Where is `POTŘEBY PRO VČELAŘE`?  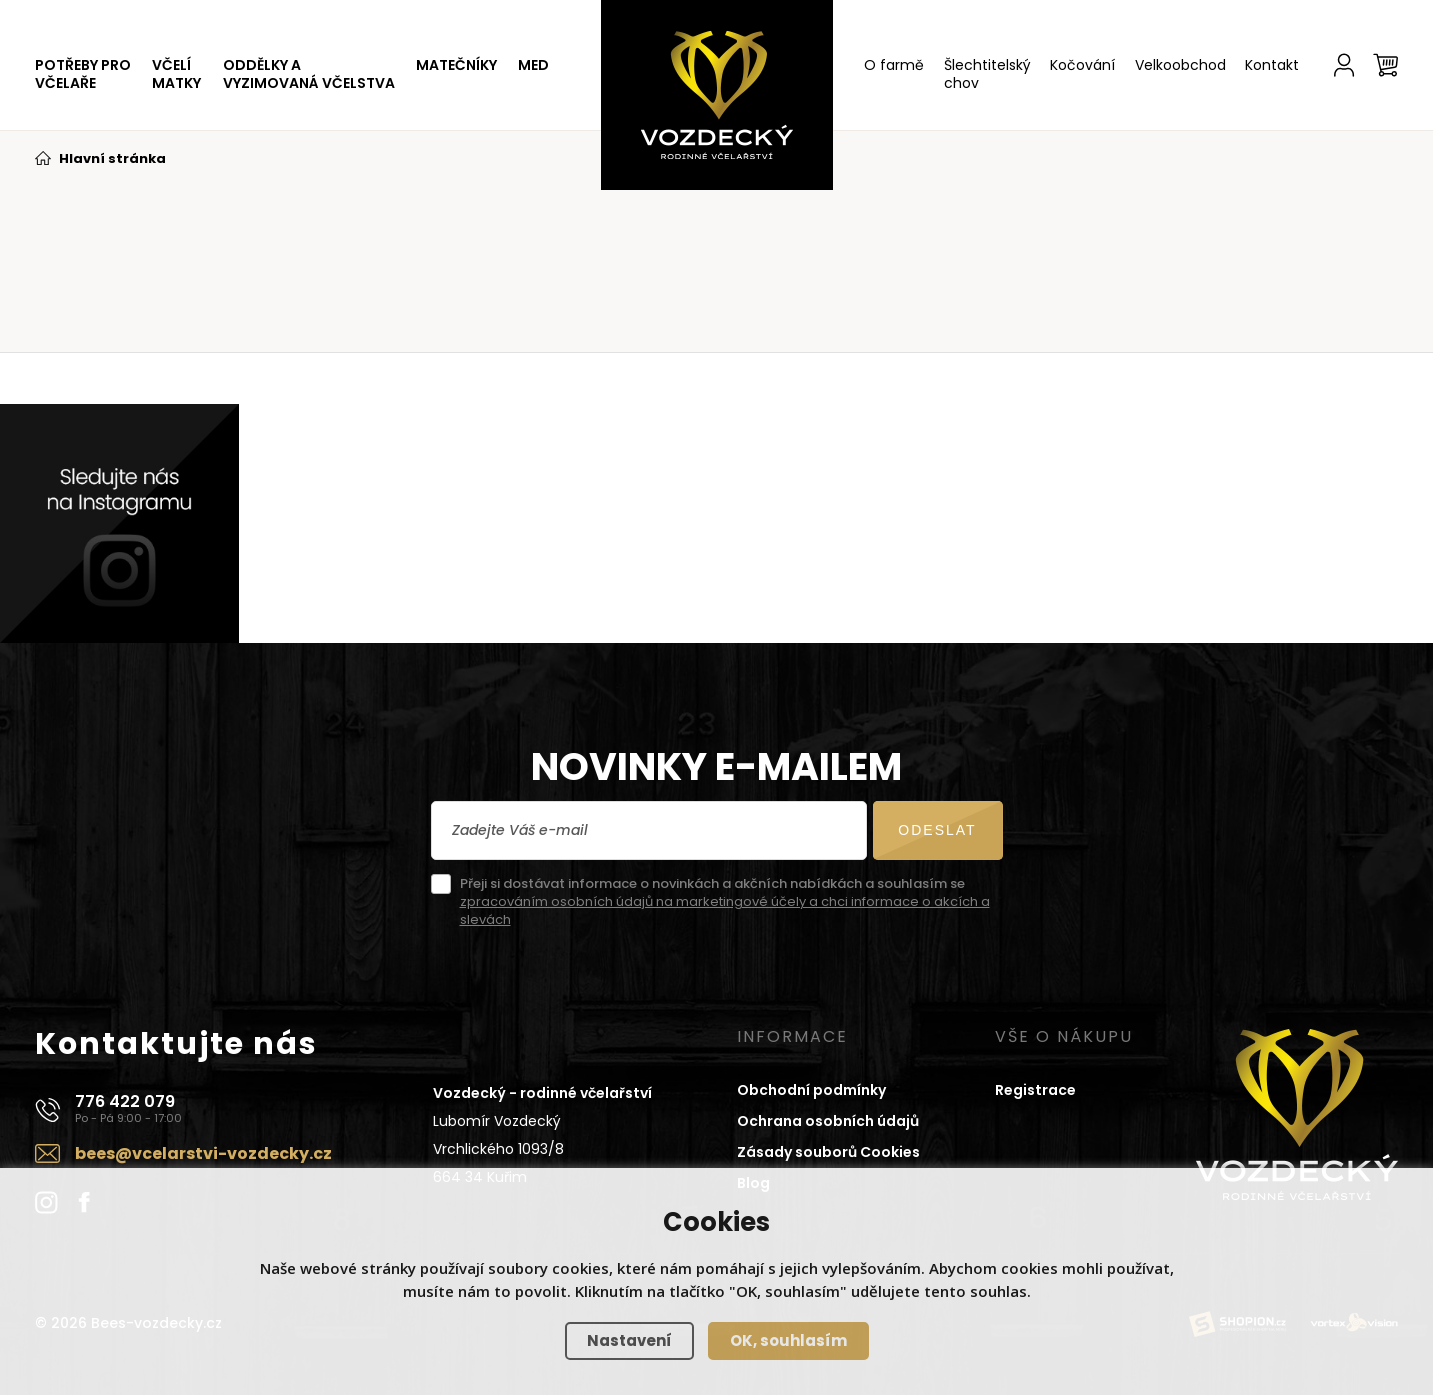 POTŘEBY PRO VČELAŘE is located at coordinates (83, 74).